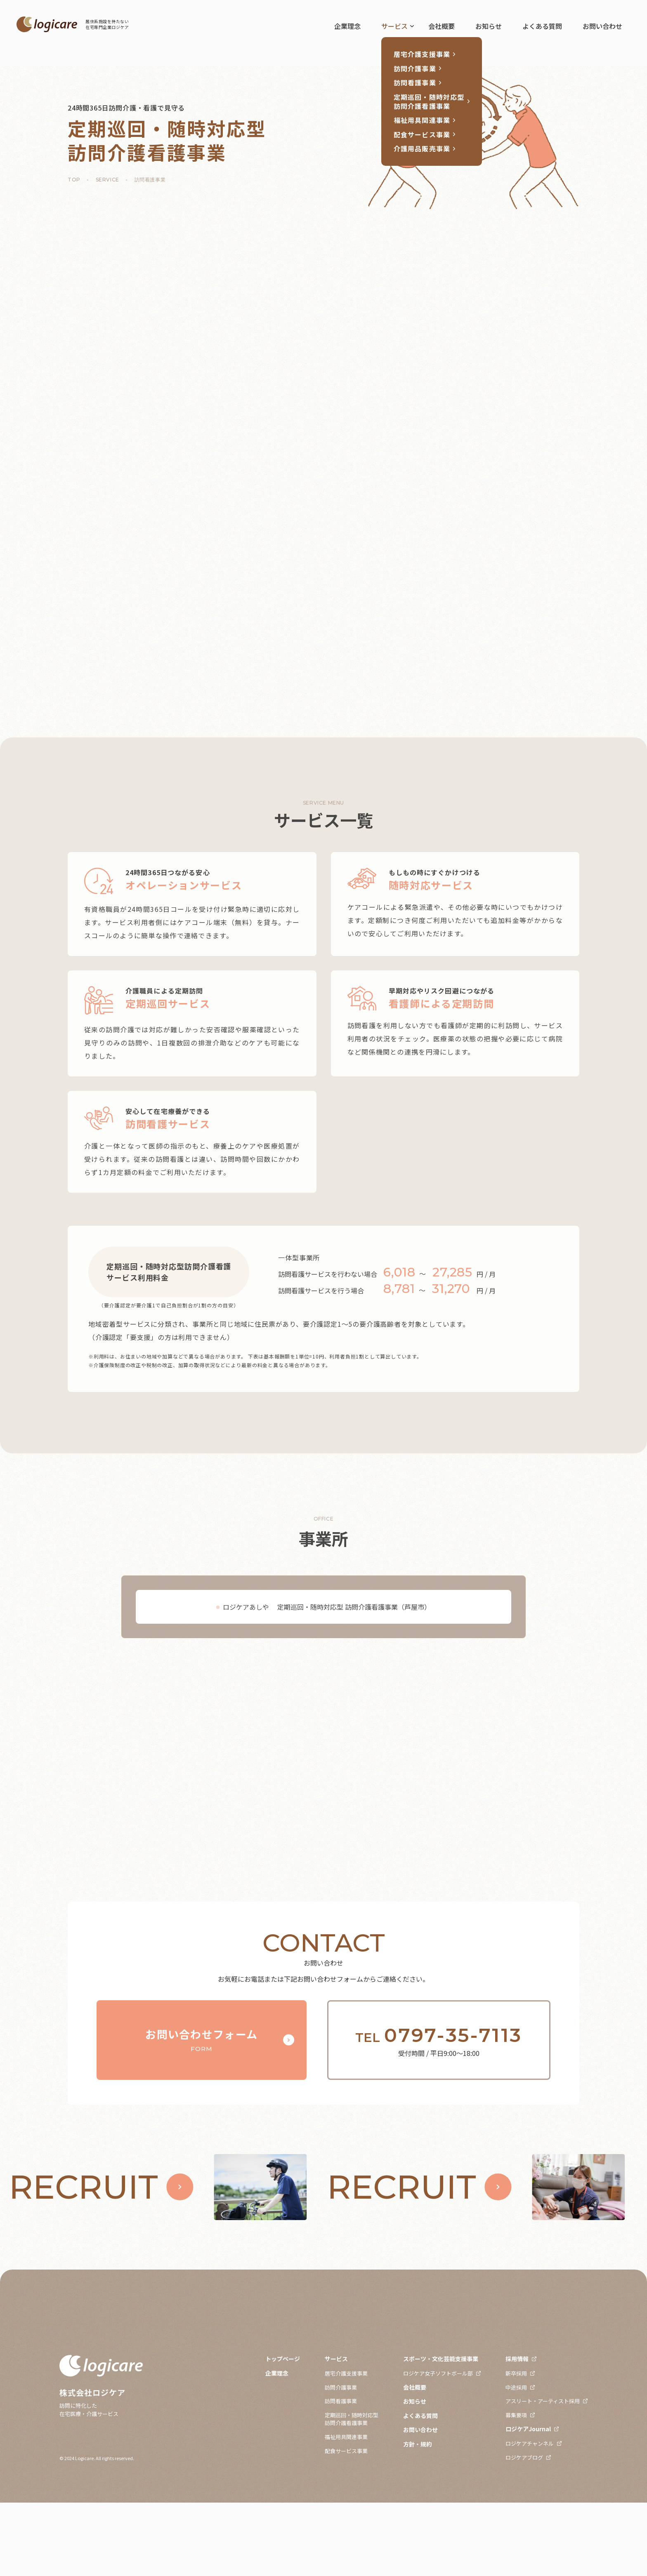 This screenshot has height=2576, width=647. I want to click on お問い合わせ, so click(602, 26).